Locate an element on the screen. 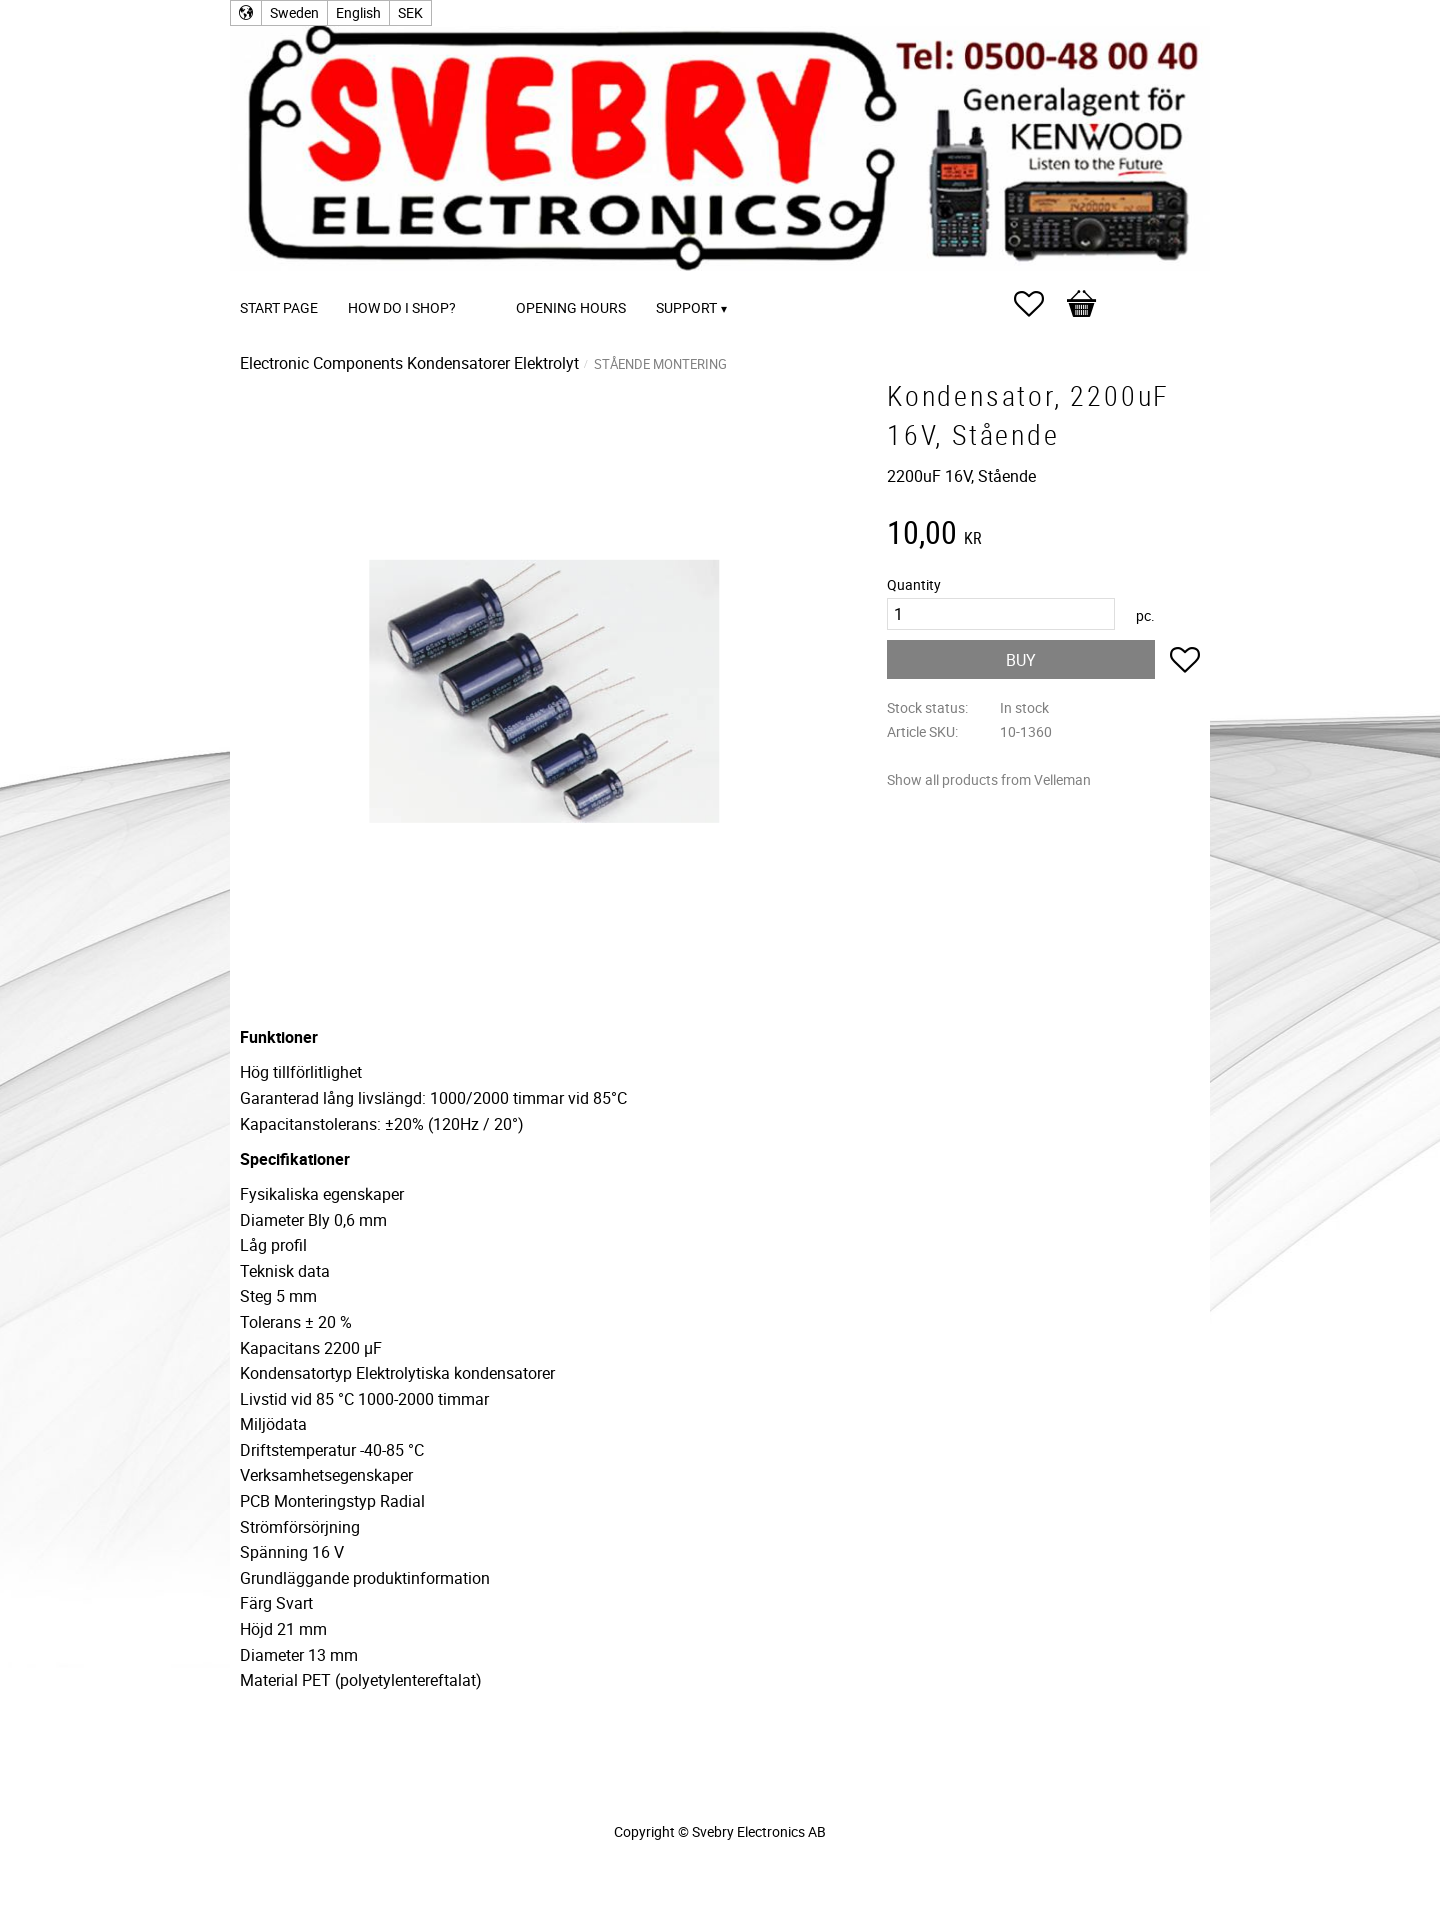 This screenshot has height=1922, width=1440. How do I shop? [menuitem] is located at coordinates (402, 307).